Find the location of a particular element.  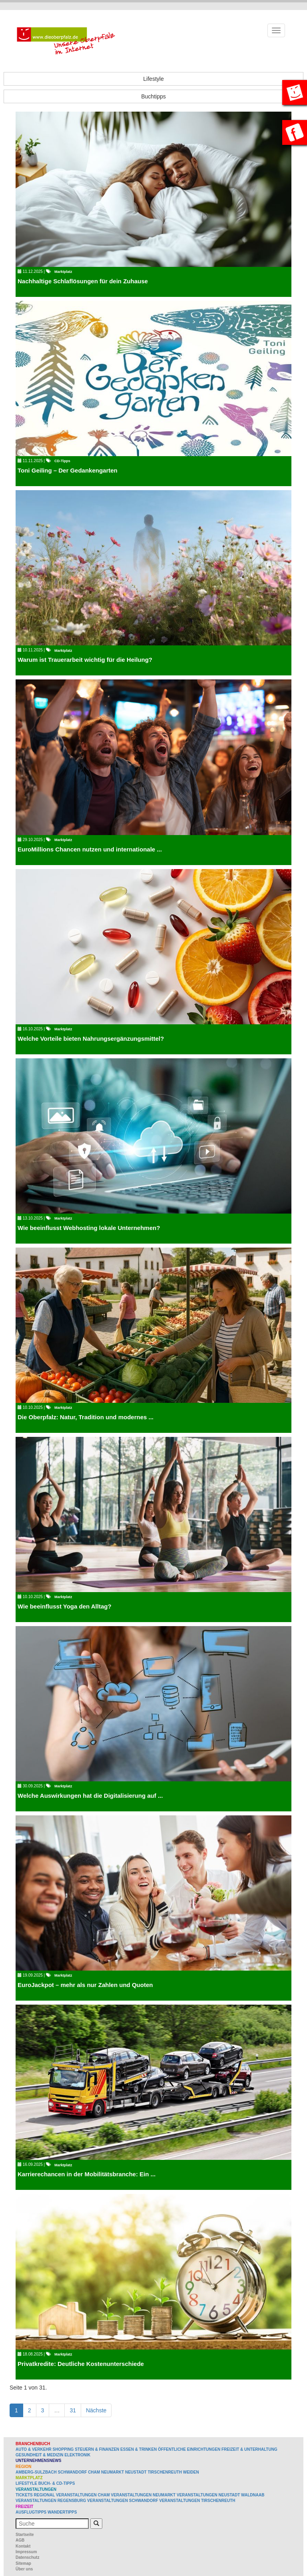

Über uns is located at coordinates (24, 2569).